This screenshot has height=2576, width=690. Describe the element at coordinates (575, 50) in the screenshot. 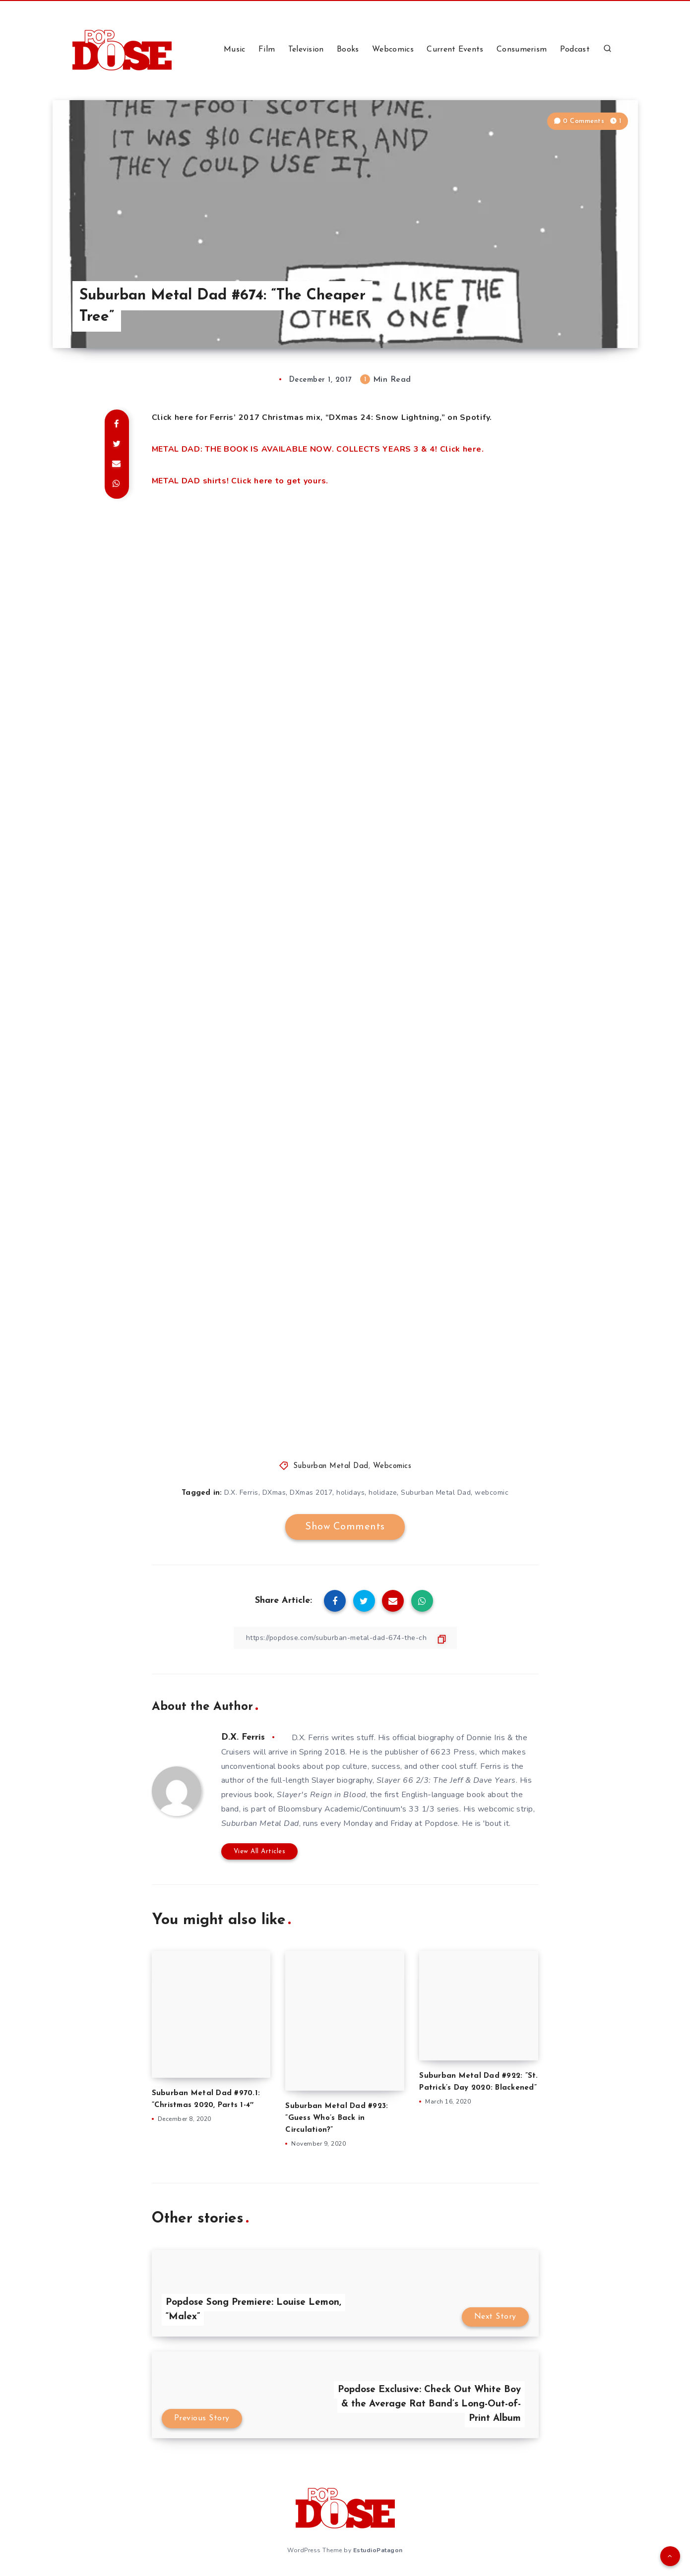

I see `Podcast` at that location.